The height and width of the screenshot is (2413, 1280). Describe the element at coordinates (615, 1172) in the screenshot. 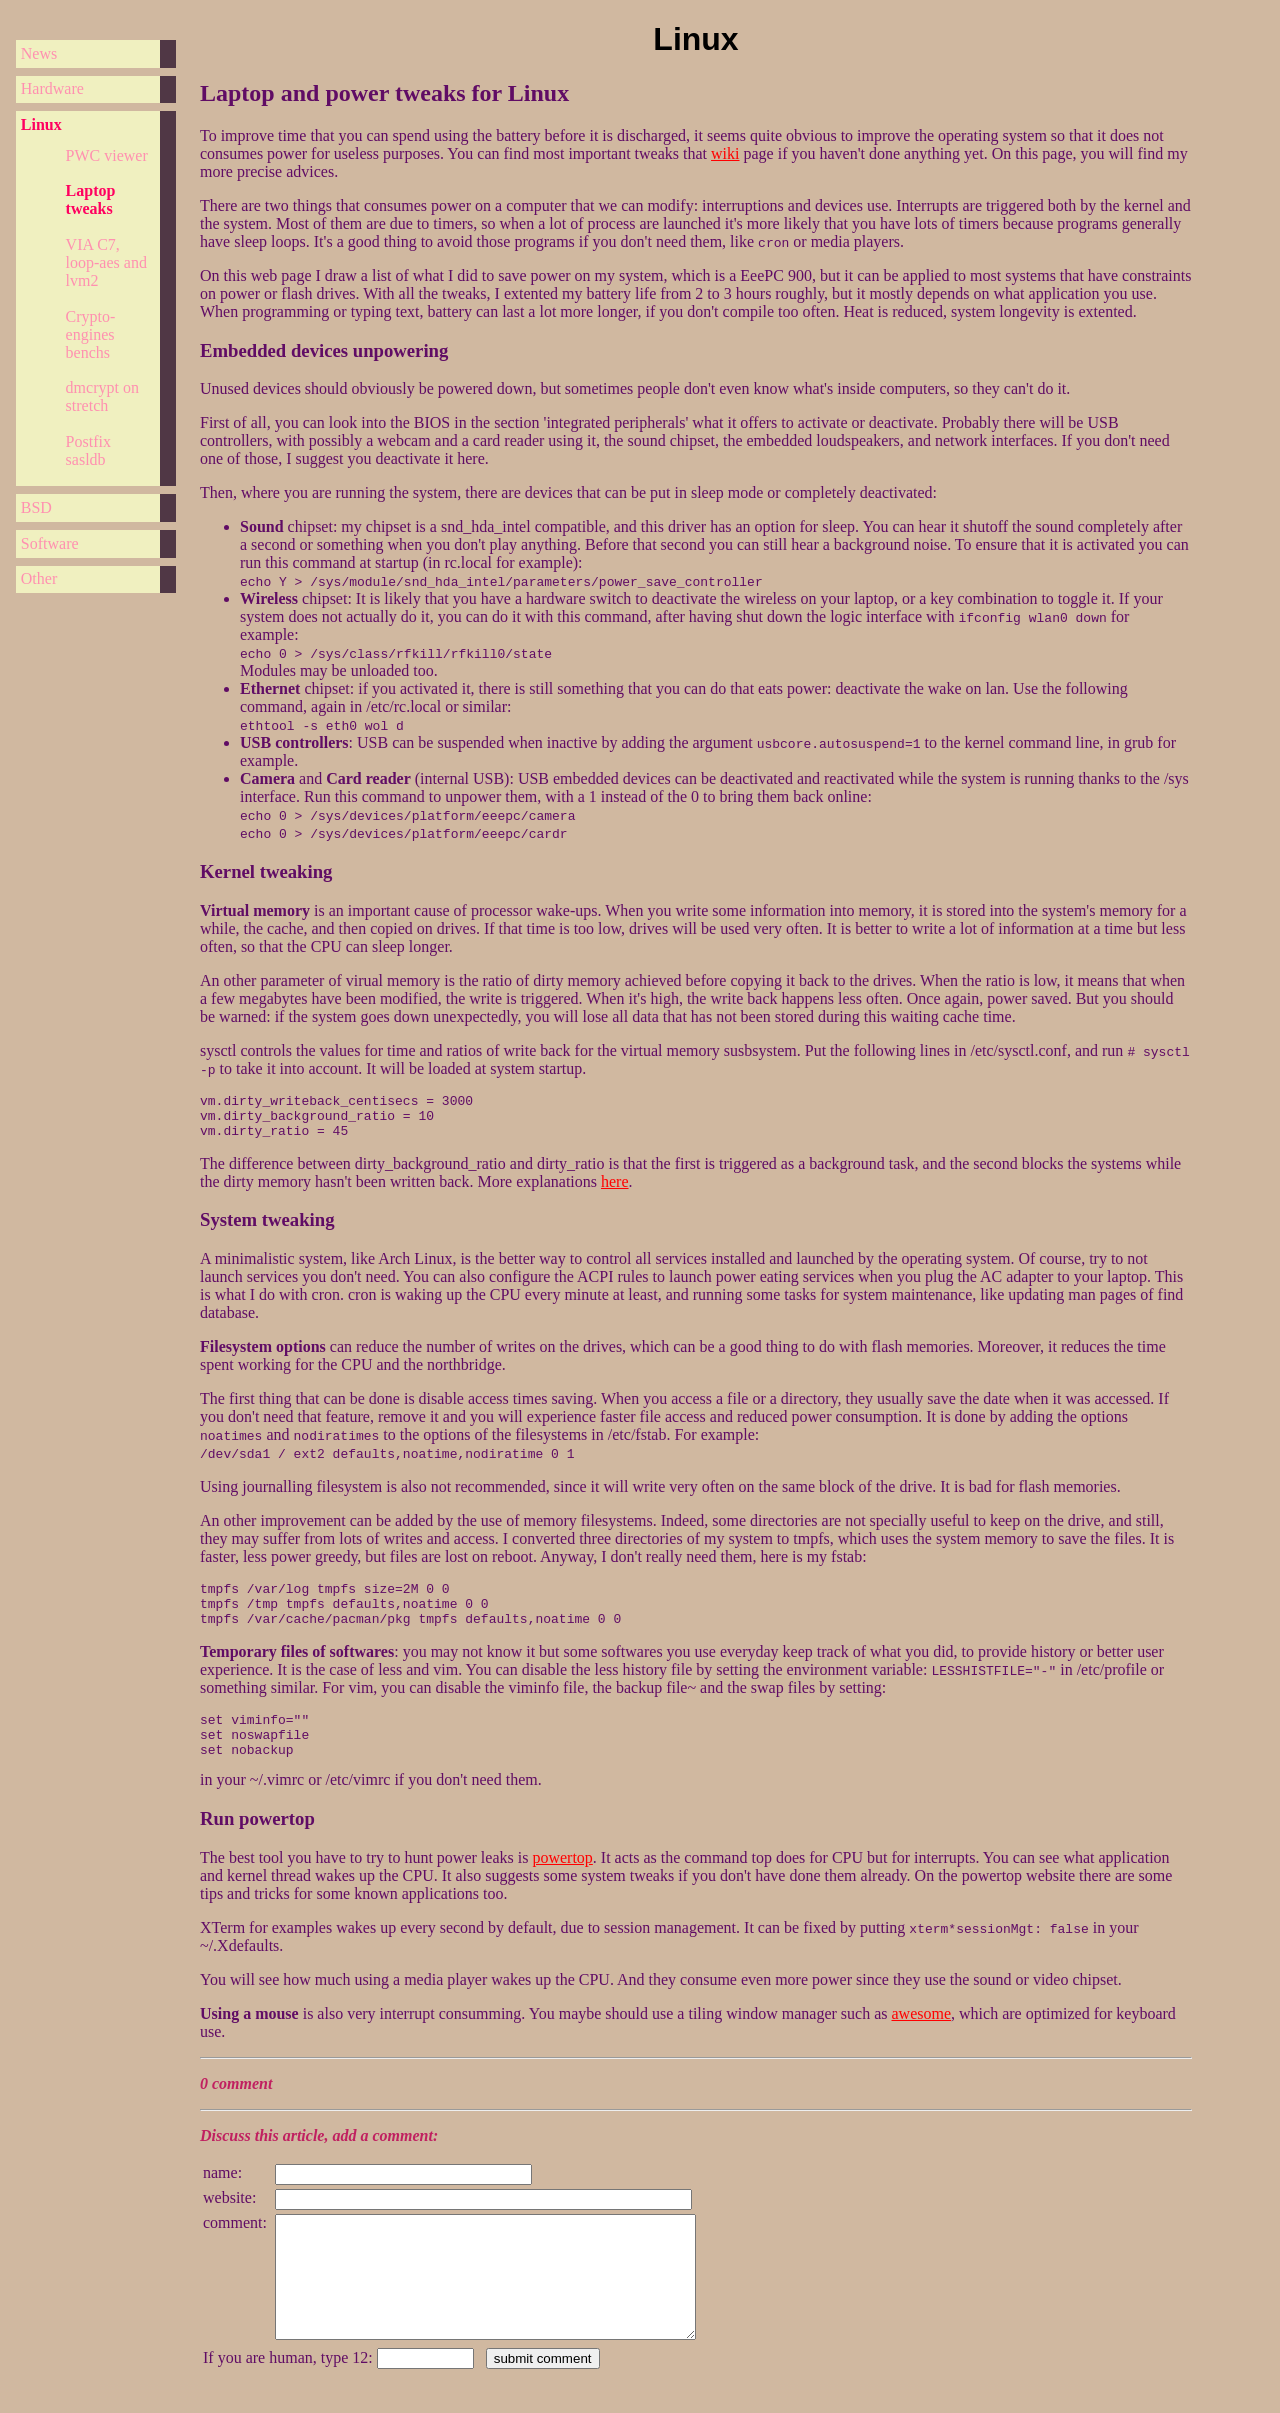

I see `here` at that location.